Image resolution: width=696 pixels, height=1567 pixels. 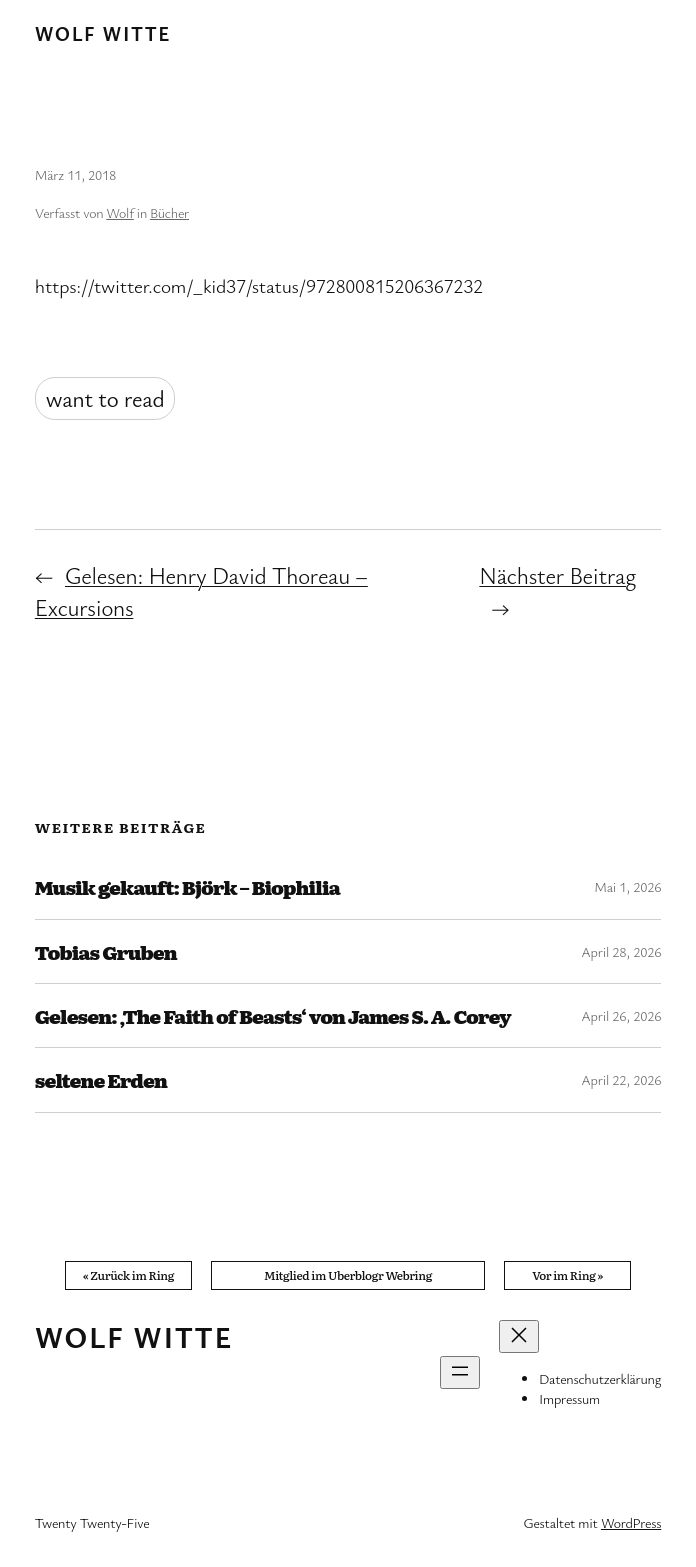 What do you see at coordinates (567, 1275) in the screenshot?
I see `Vor im Ring »` at bounding box center [567, 1275].